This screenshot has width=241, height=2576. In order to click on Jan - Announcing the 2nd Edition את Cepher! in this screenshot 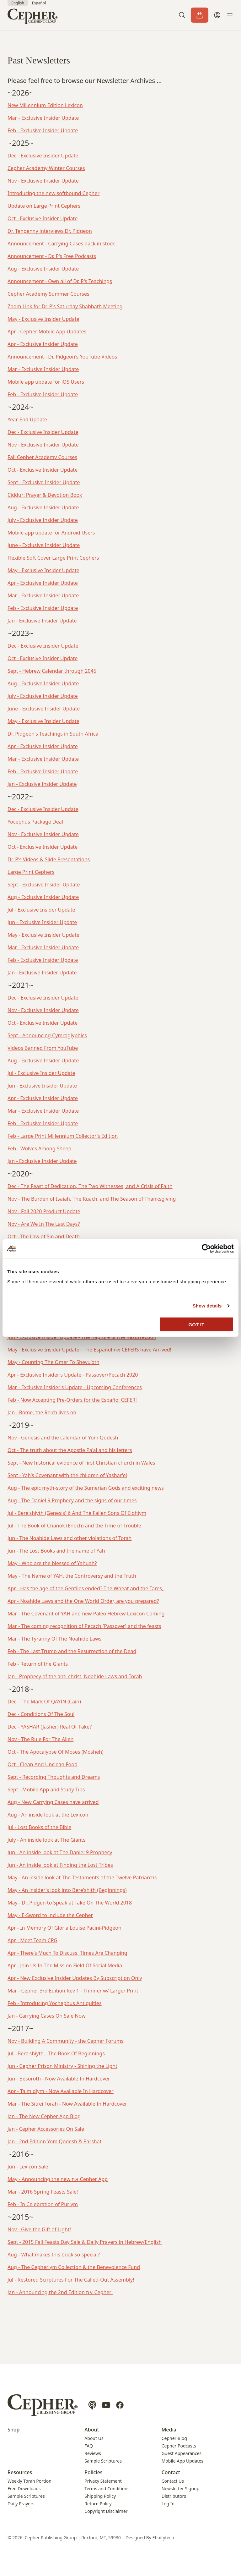, I will do `click(60, 2292)`.